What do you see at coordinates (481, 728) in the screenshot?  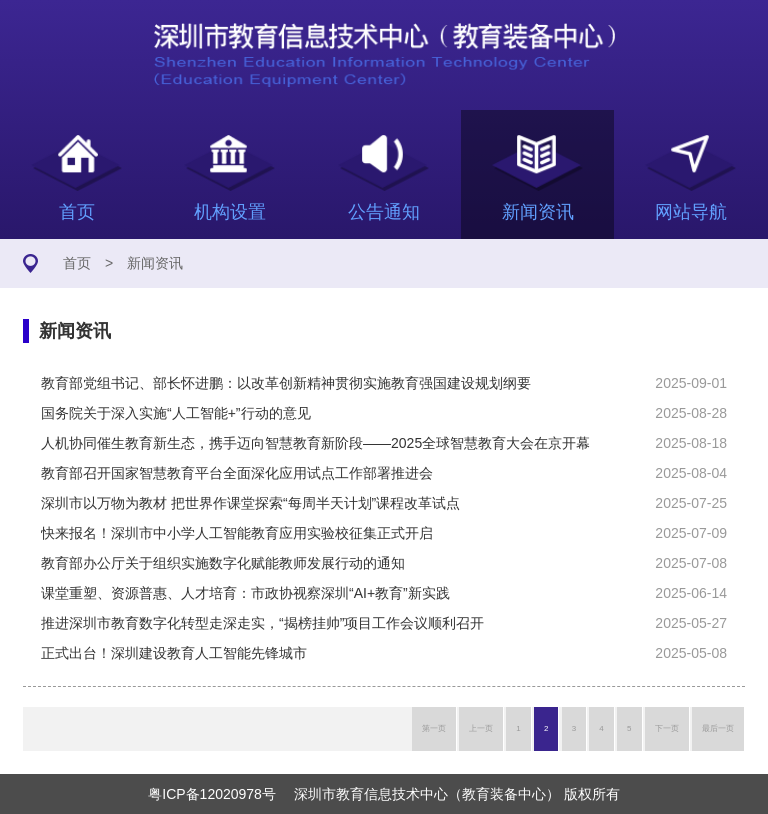 I see `上一页` at bounding box center [481, 728].